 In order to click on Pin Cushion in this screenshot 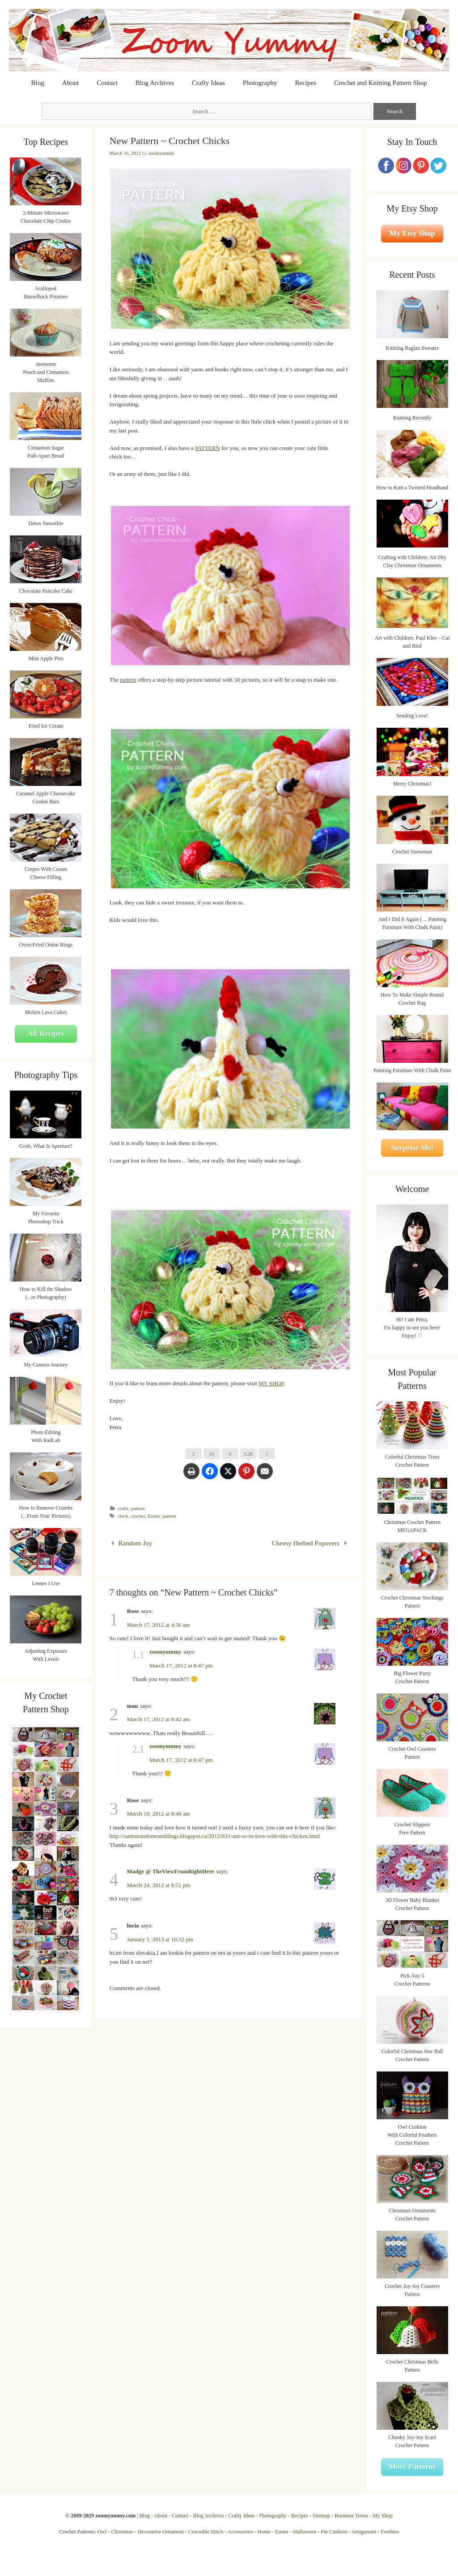, I will do `click(334, 2532)`.